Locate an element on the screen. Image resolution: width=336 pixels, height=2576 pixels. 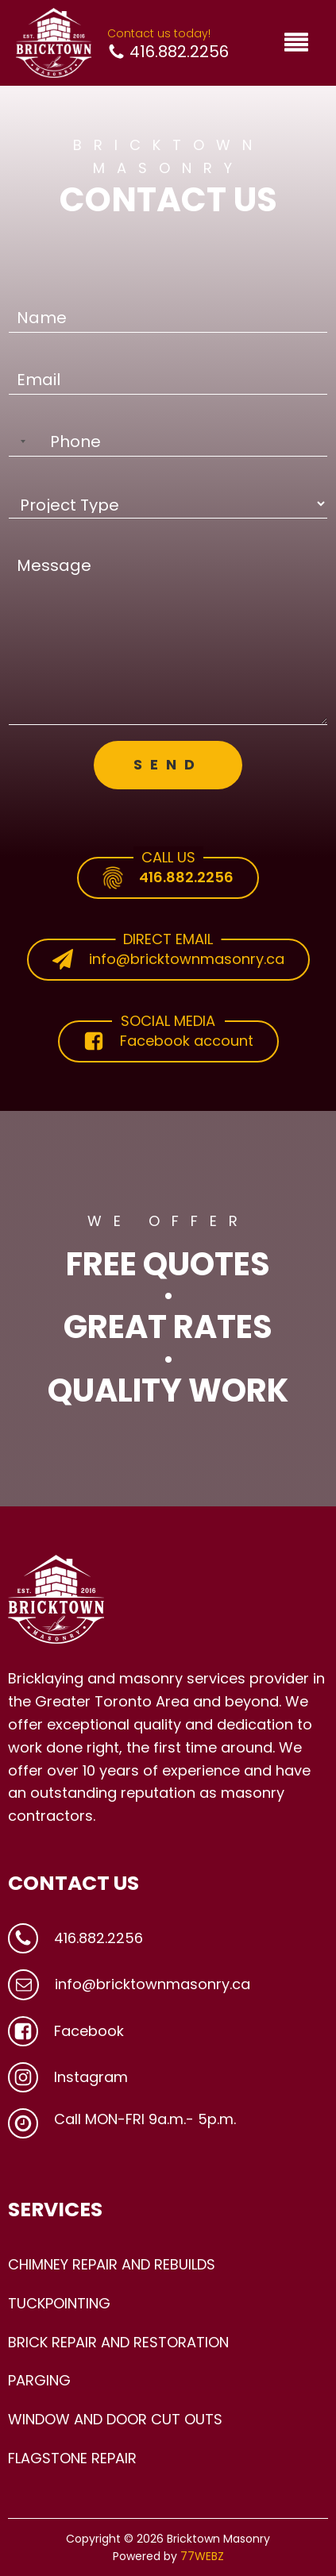
CHIMNEY REPAIR AND REBUILDS is located at coordinates (111, 2264).